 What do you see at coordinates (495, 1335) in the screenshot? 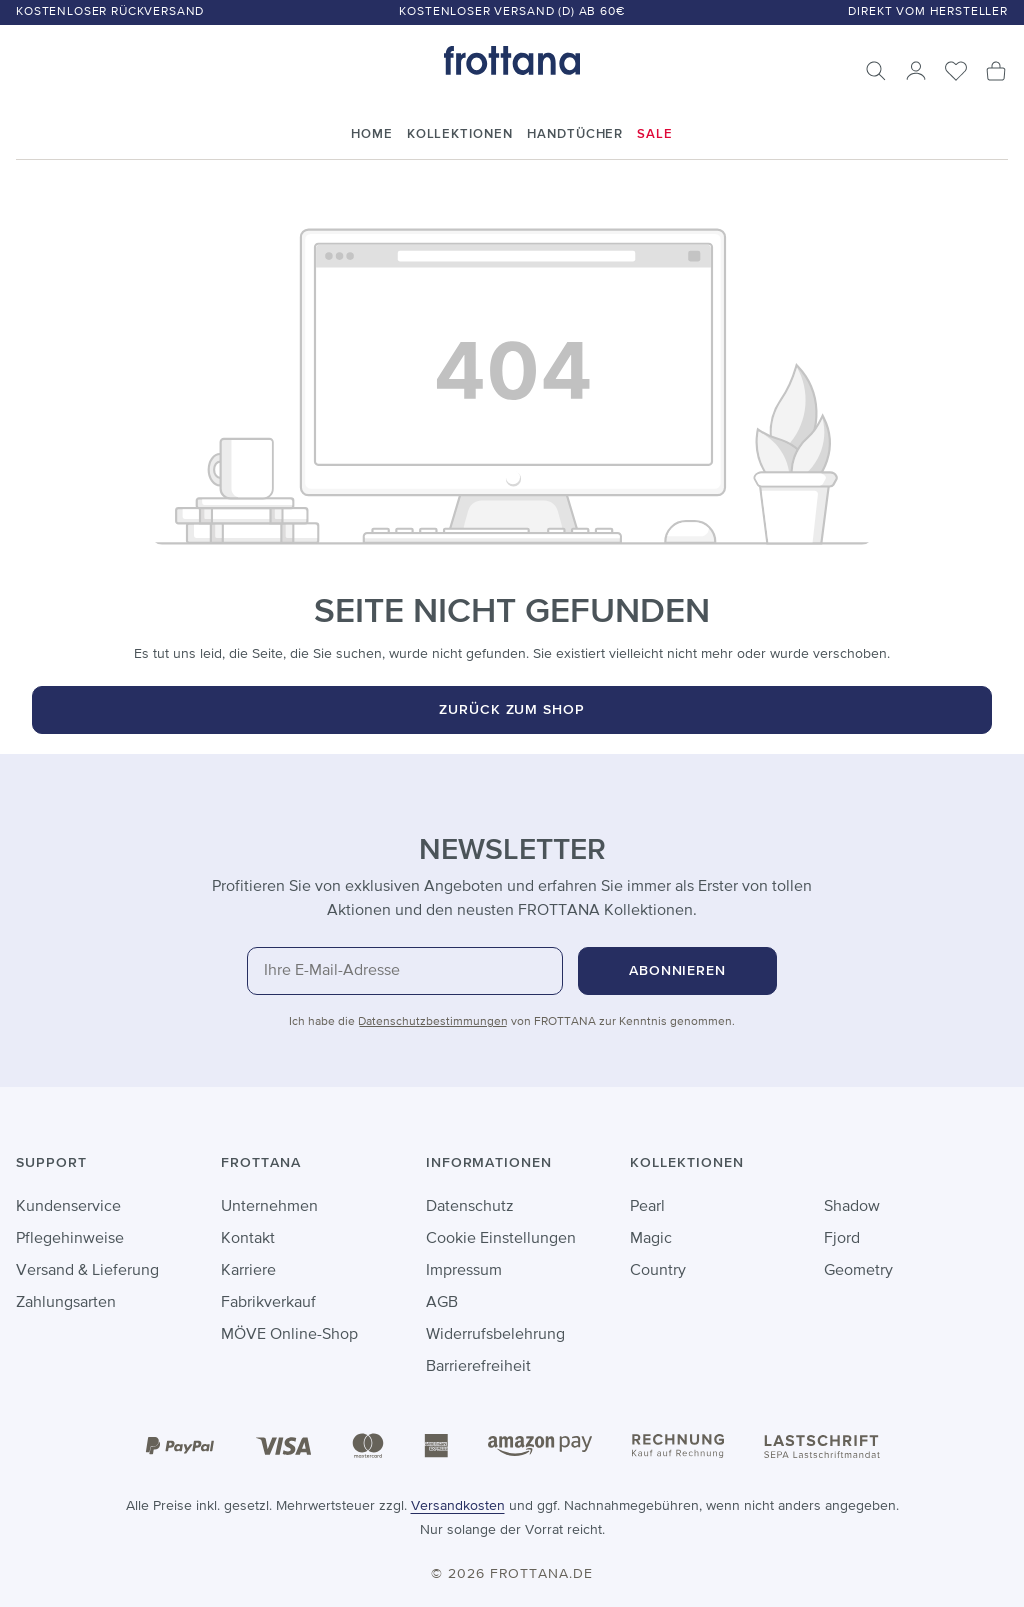
I see `Widerrufsbelehrung` at bounding box center [495, 1335].